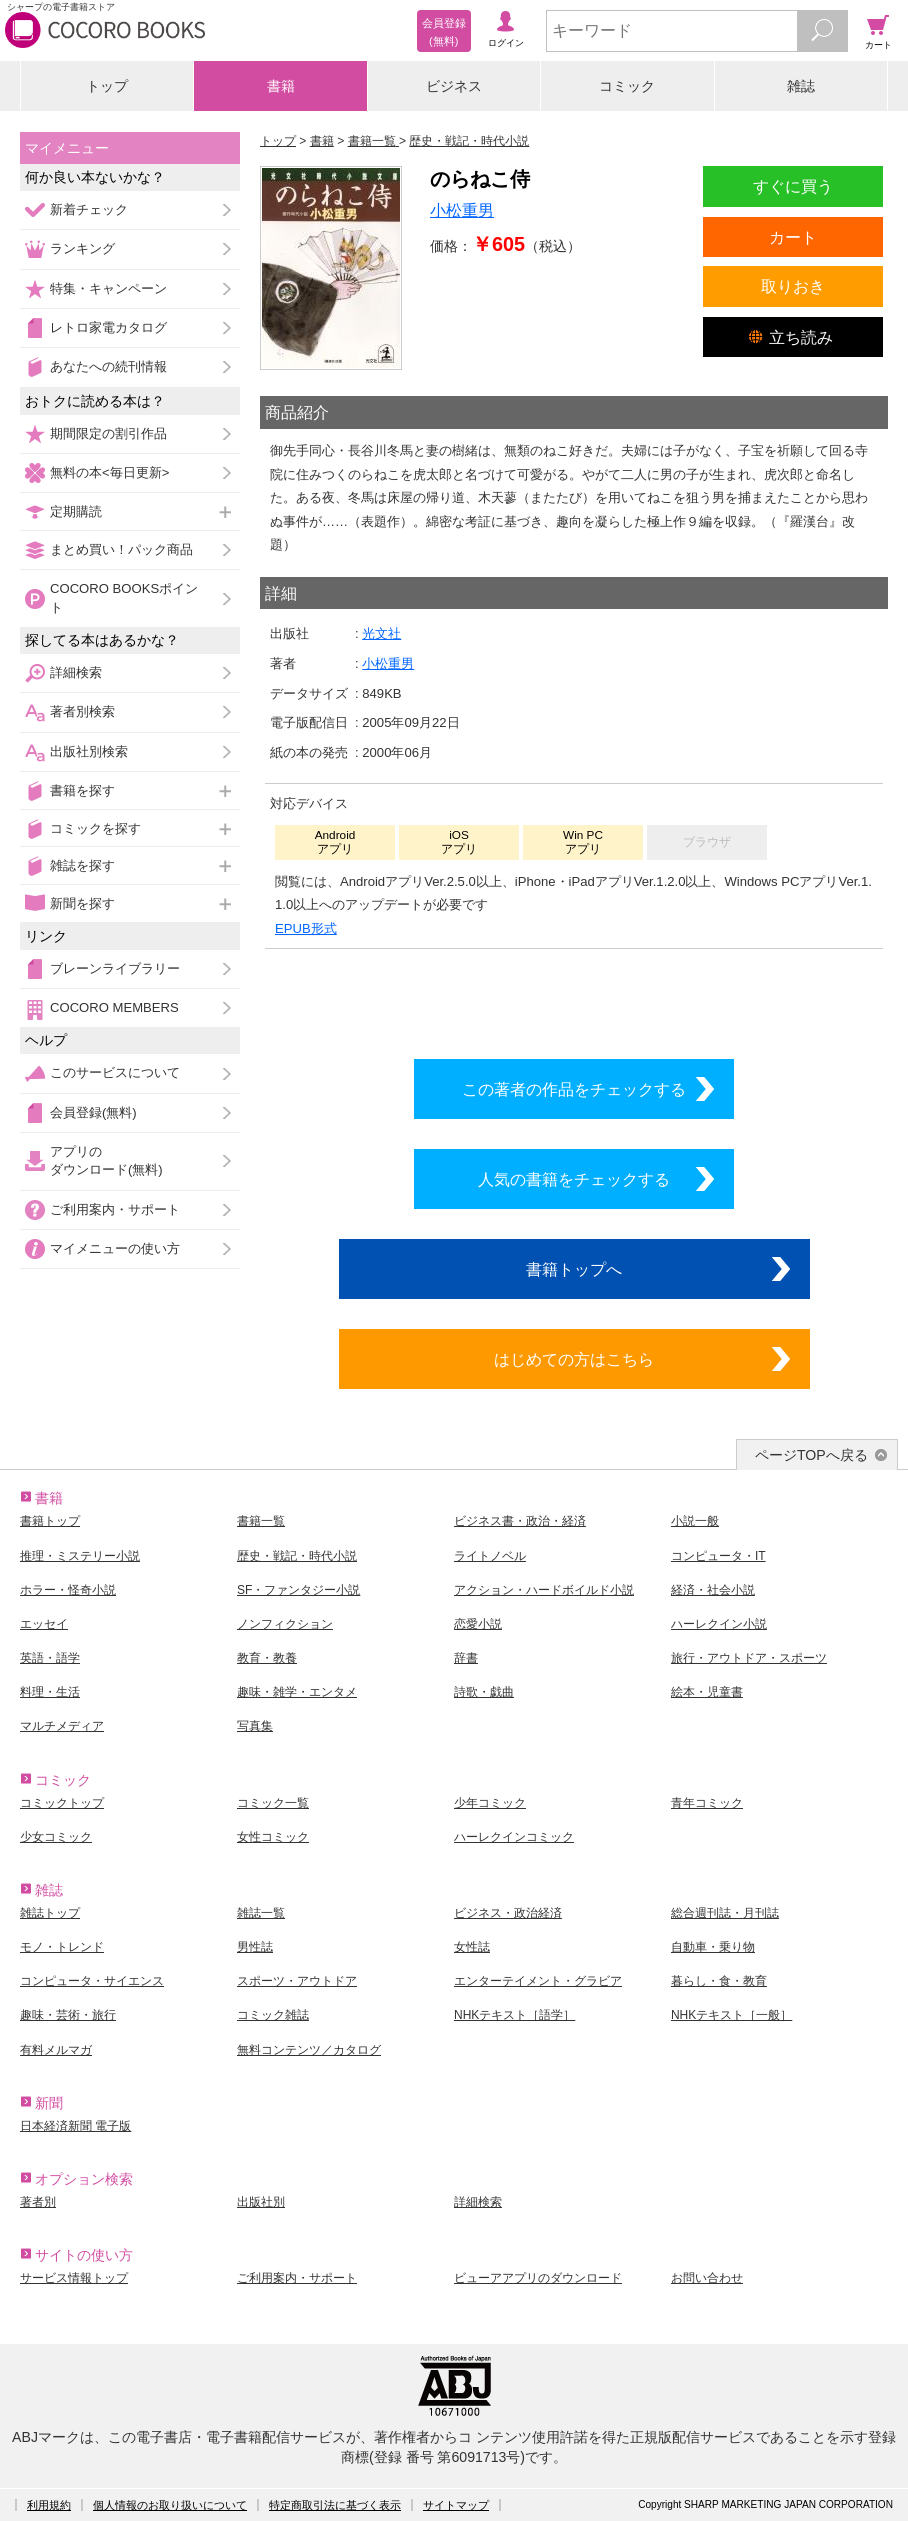  What do you see at coordinates (68, 1590) in the screenshot?
I see `ホラー・怪奇小説` at bounding box center [68, 1590].